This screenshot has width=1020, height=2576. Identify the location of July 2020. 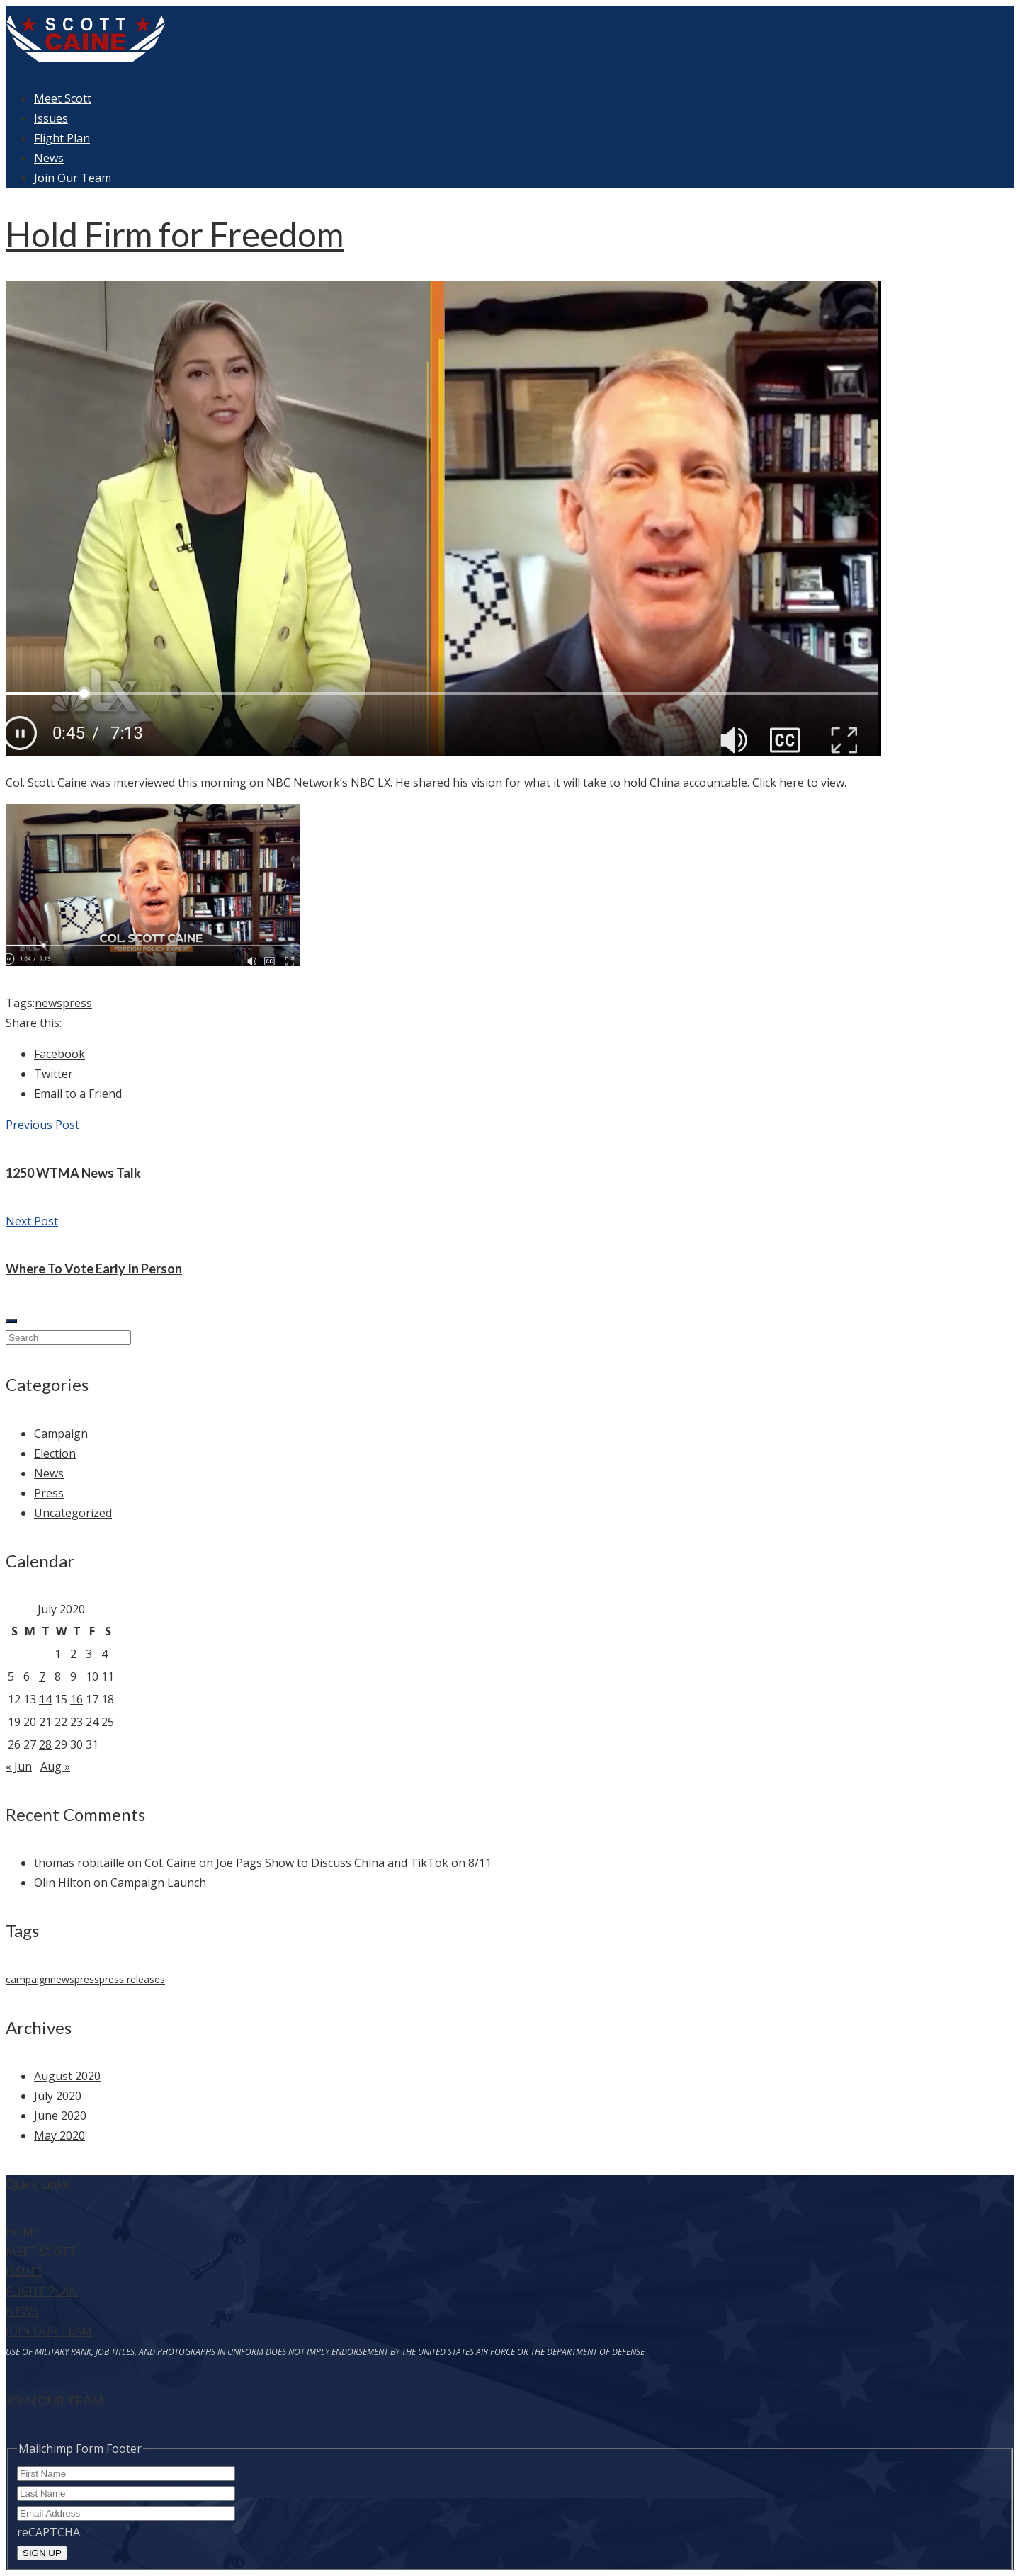
(57, 2096).